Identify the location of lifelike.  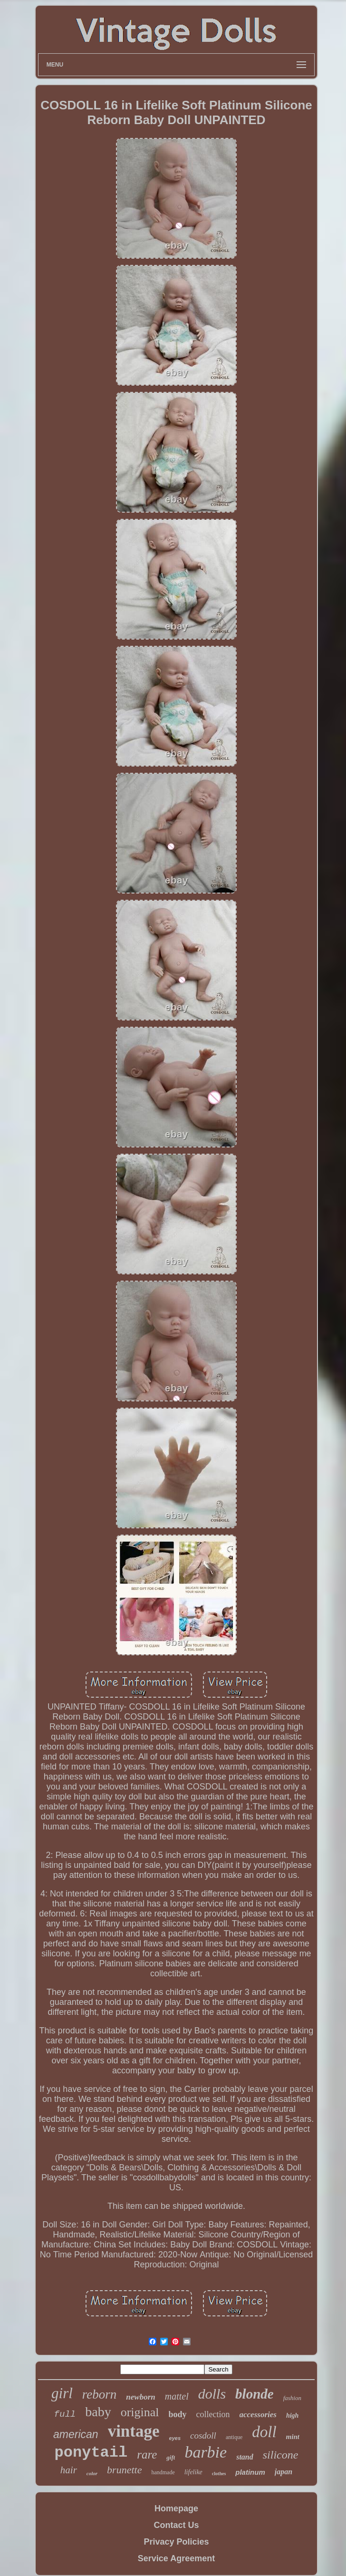
(193, 2472).